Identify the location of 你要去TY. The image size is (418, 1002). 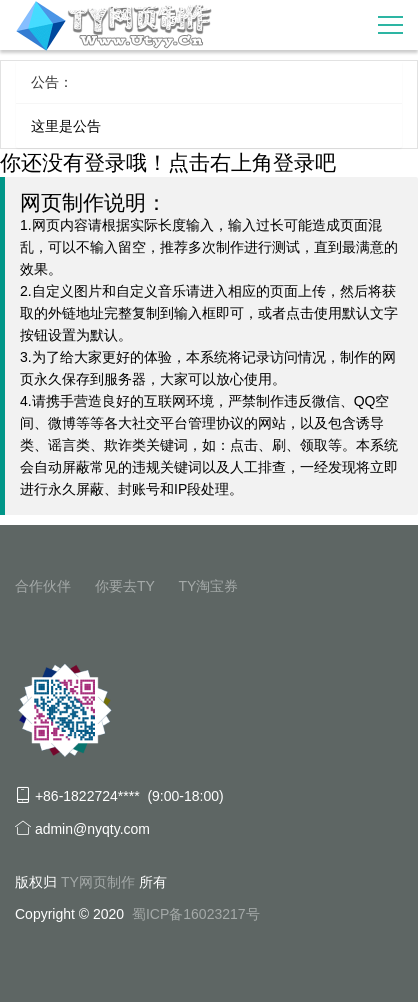
(125, 586).